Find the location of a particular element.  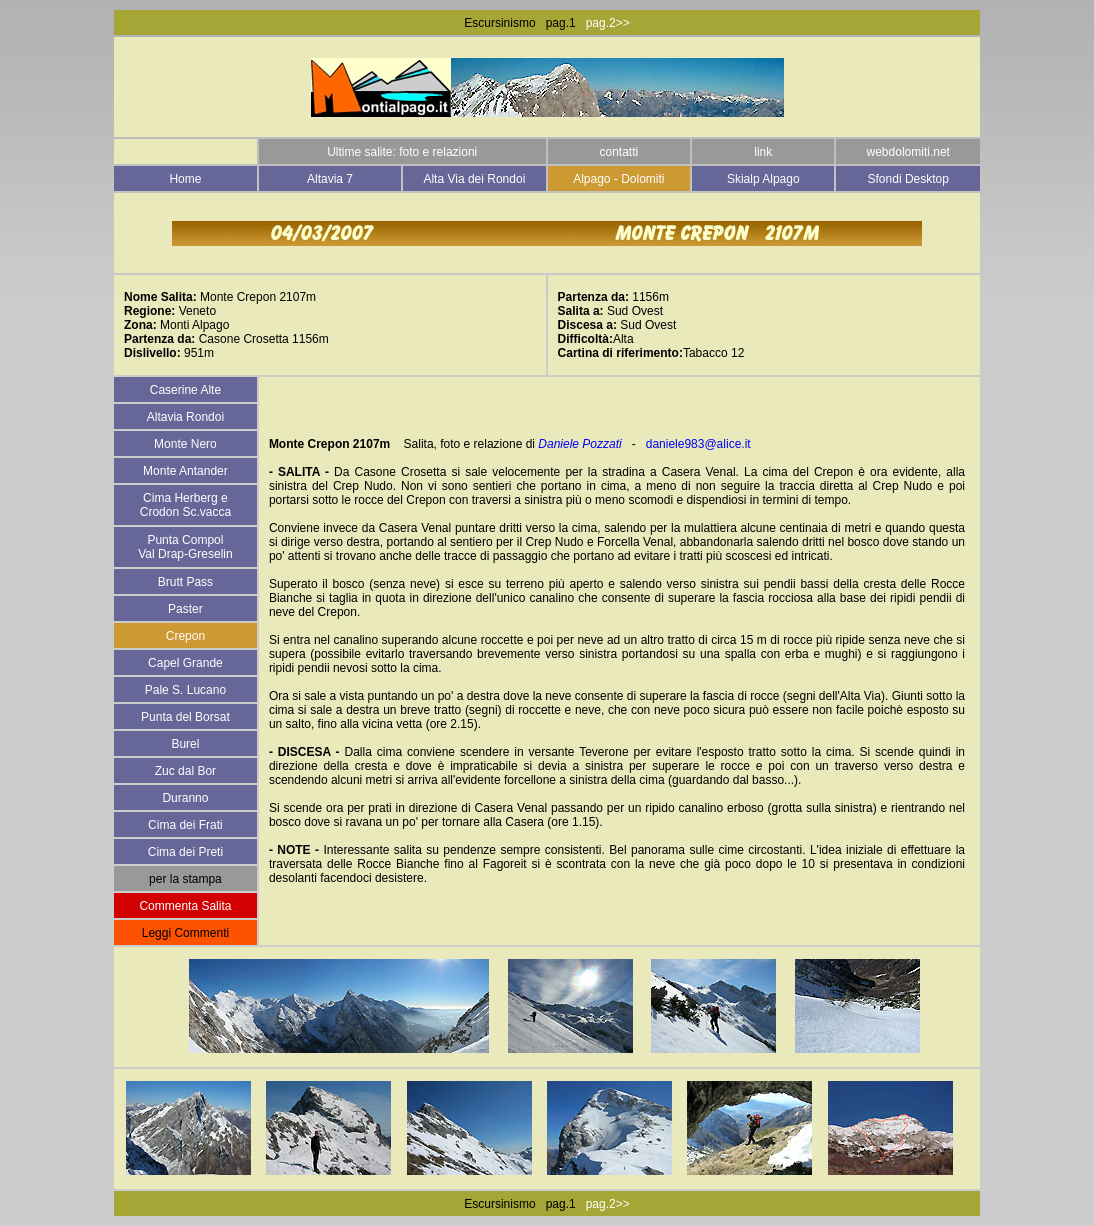

Skialp Alpago is located at coordinates (763, 179).